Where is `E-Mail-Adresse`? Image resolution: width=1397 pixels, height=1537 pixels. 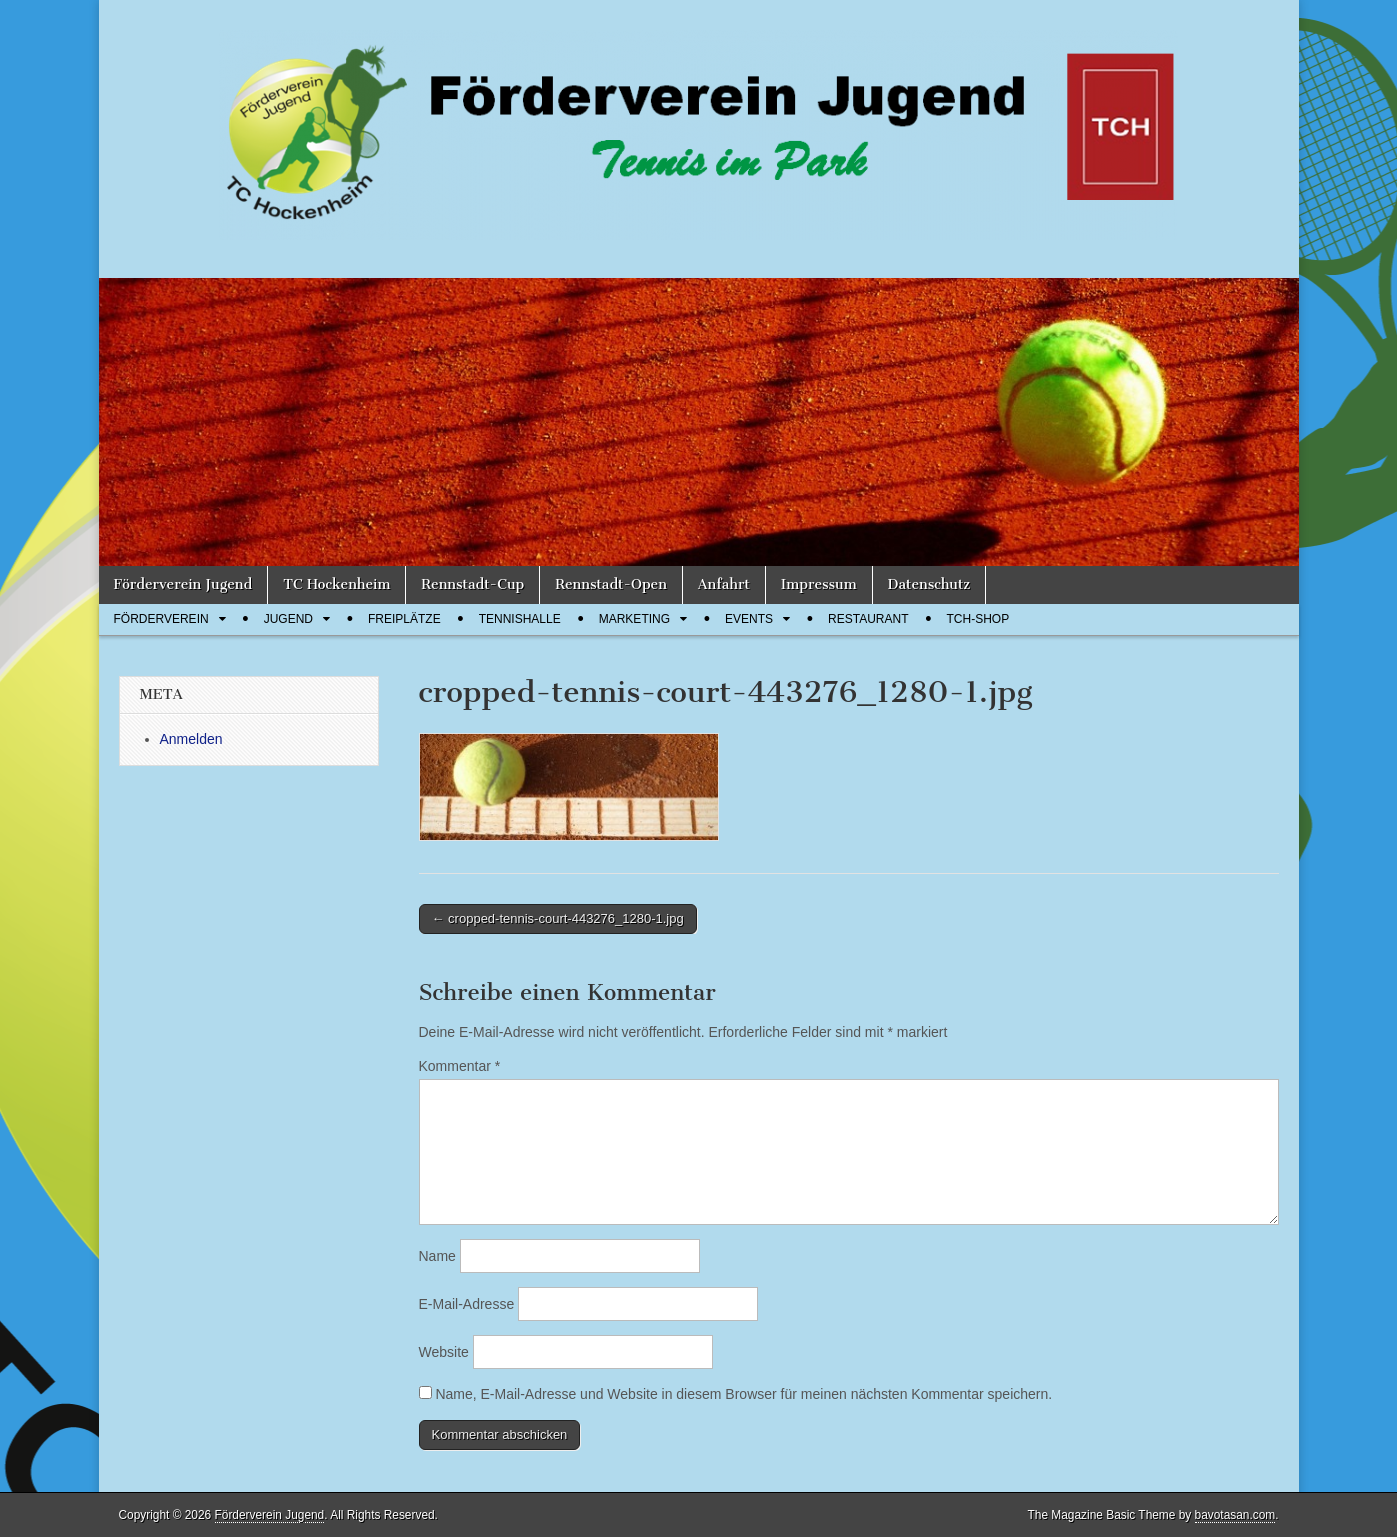 E-Mail-Adresse is located at coordinates (467, 1304).